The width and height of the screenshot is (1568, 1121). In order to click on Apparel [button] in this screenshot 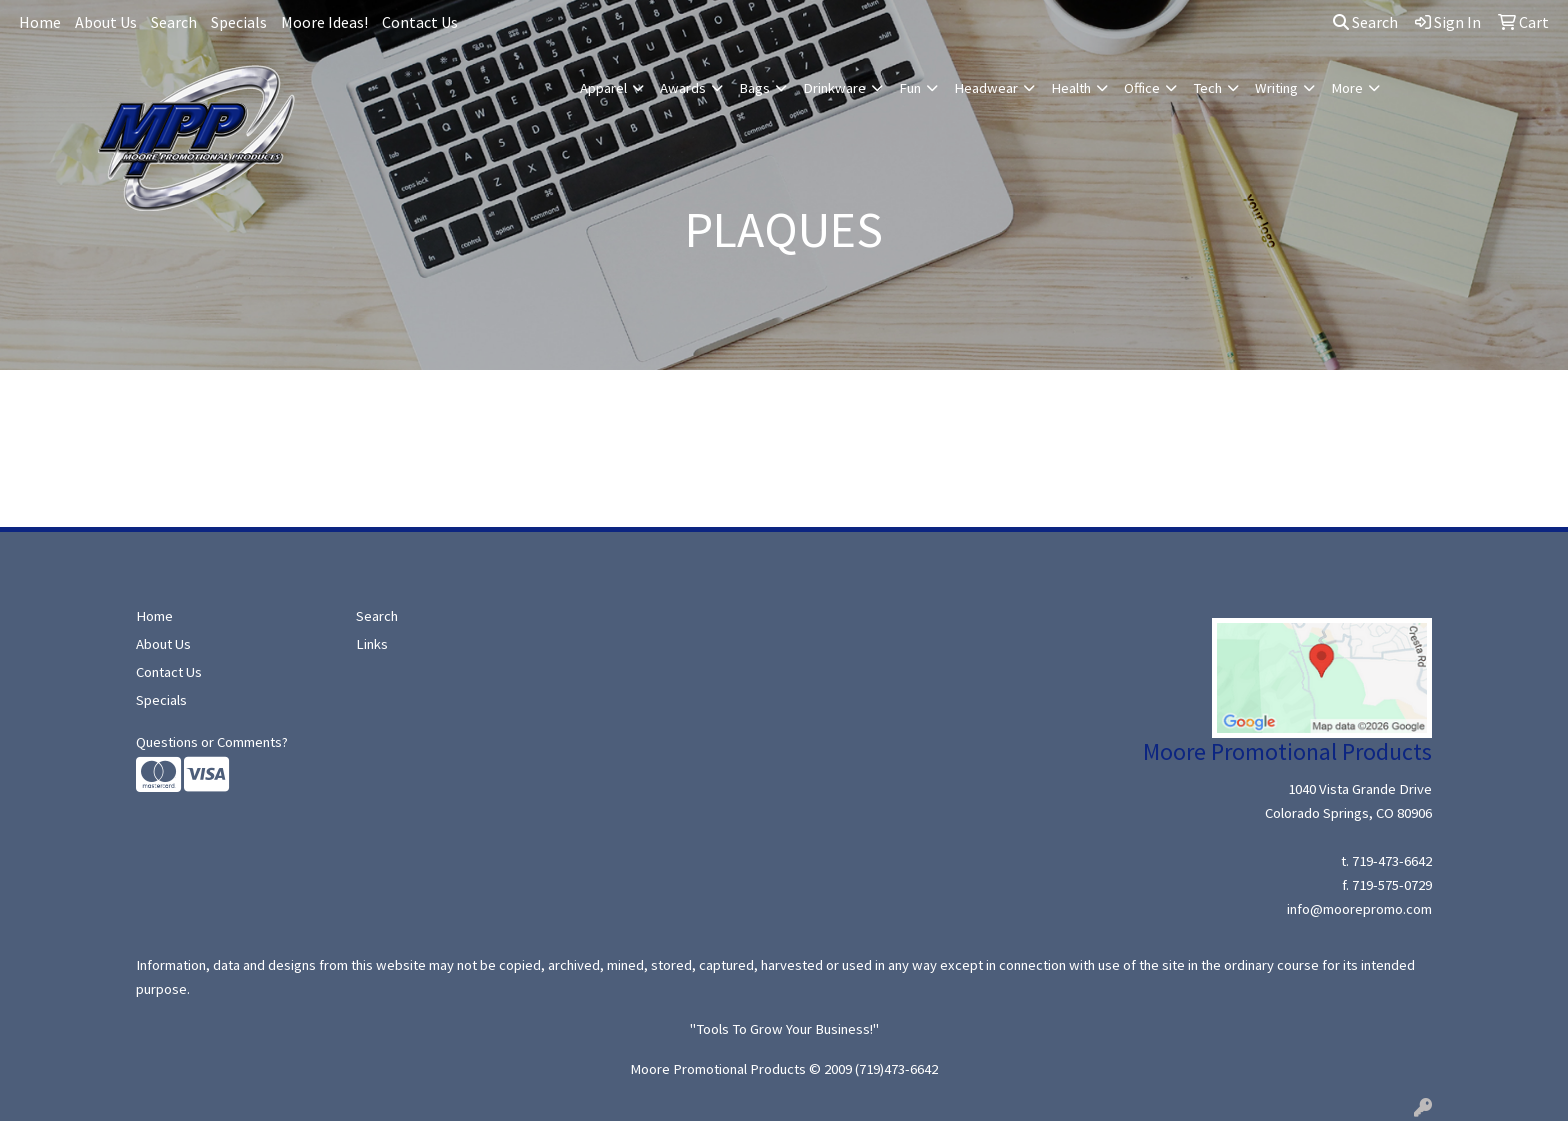, I will do `click(603, 88)`.